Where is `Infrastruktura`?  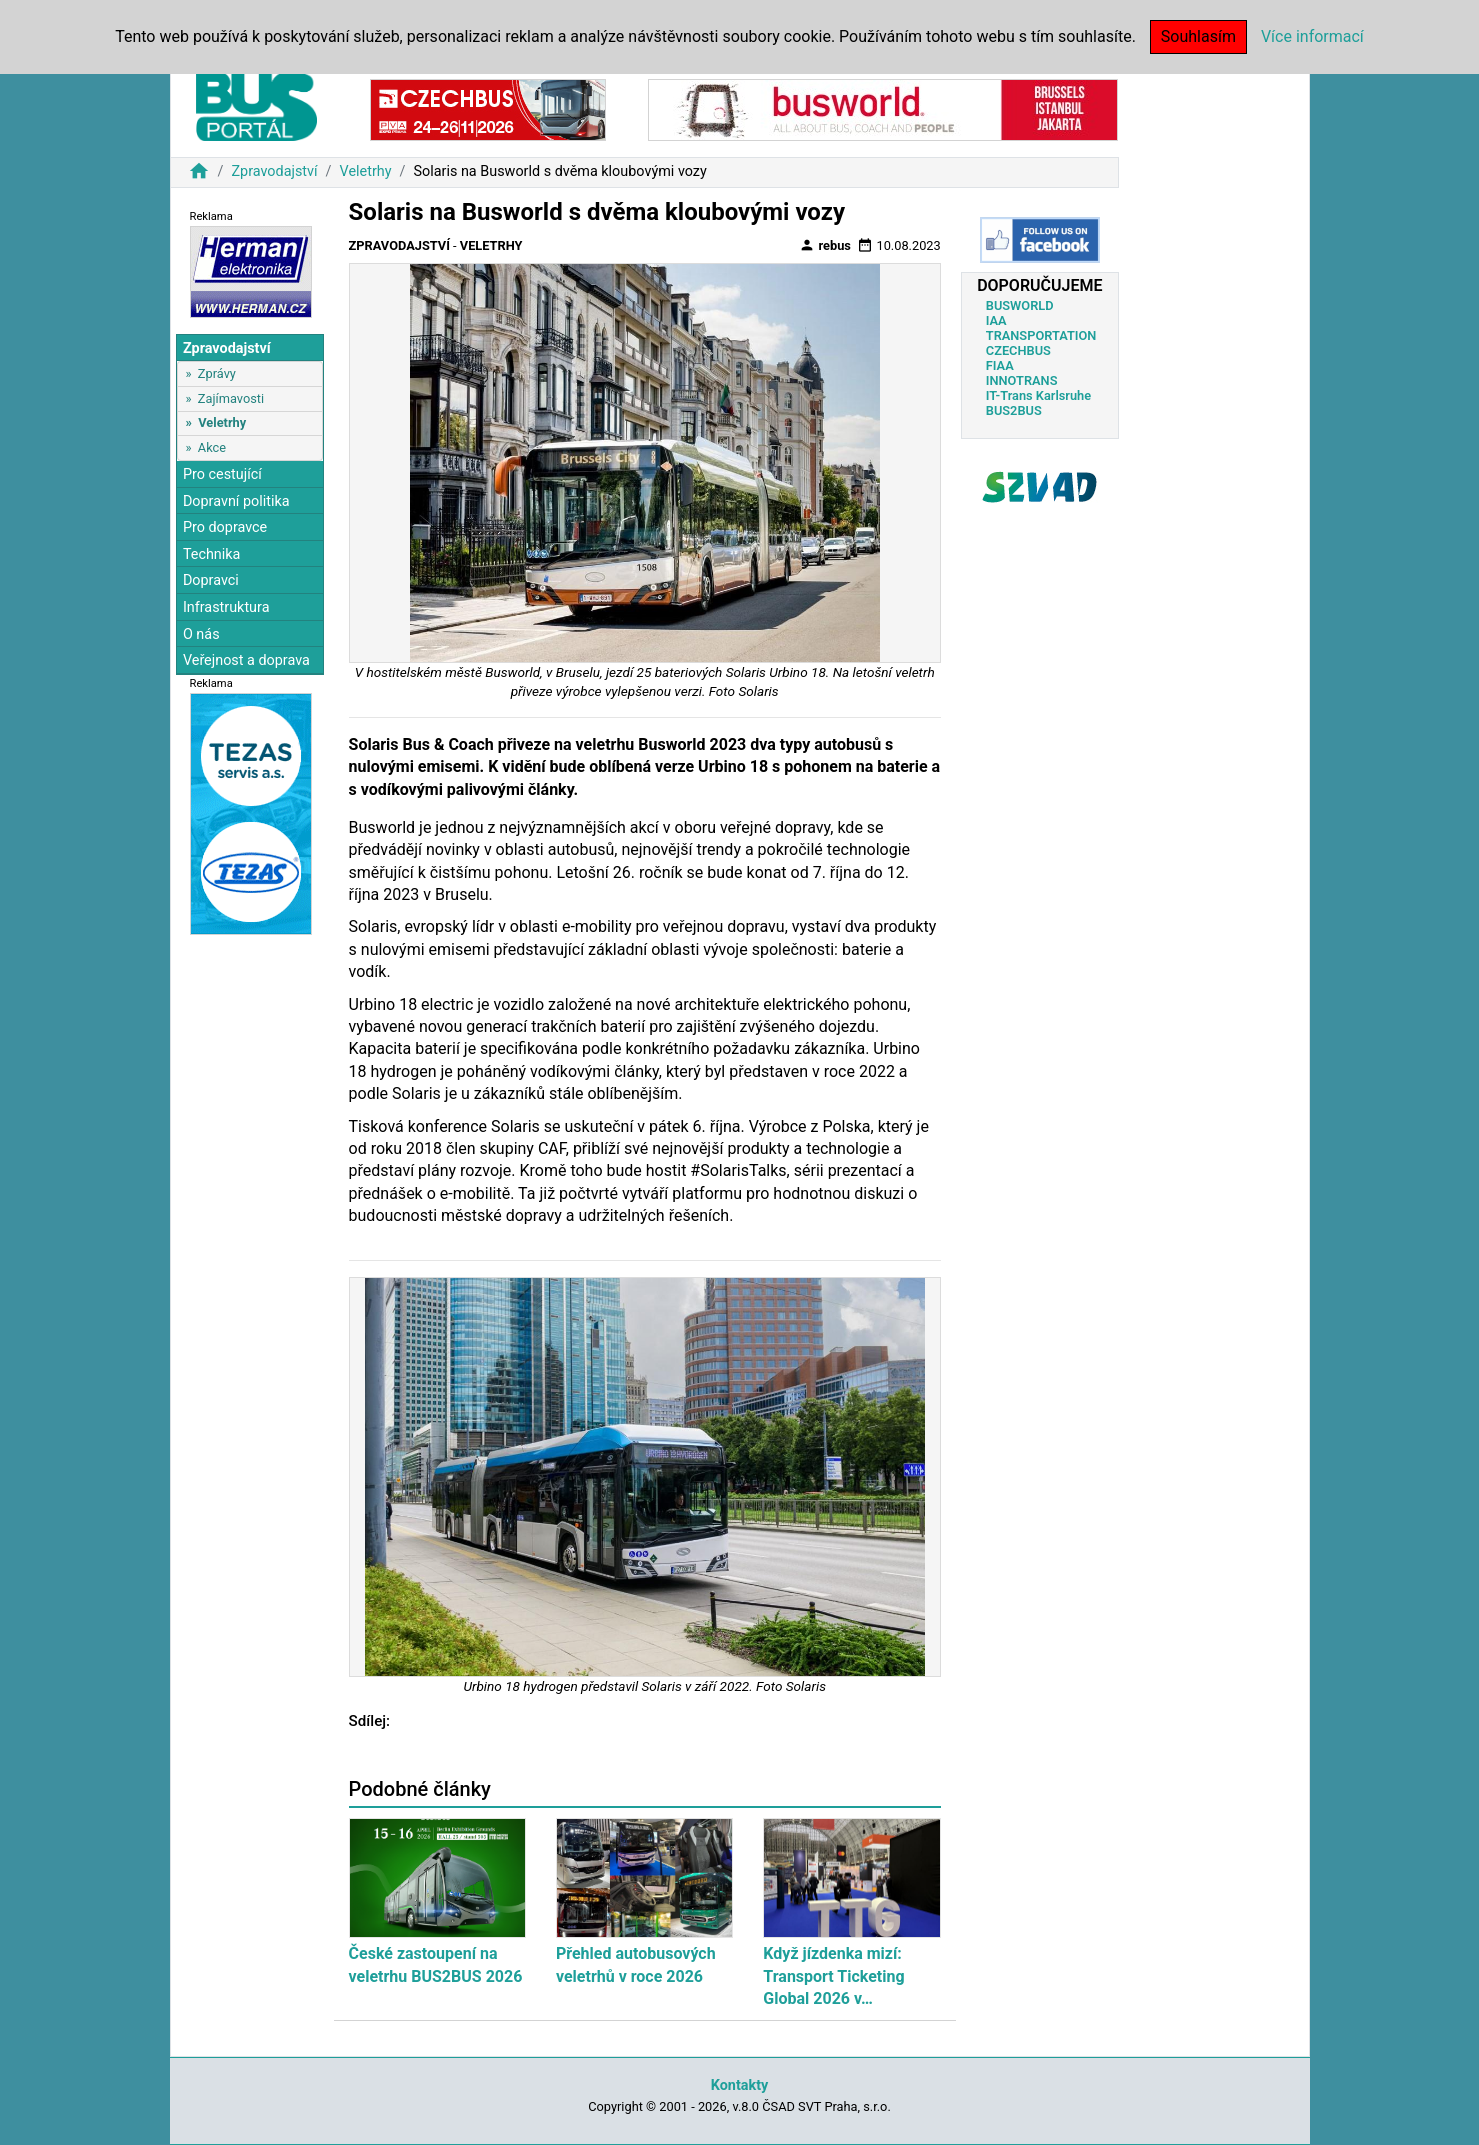 Infrastruktura is located at coordinates (226, 607).